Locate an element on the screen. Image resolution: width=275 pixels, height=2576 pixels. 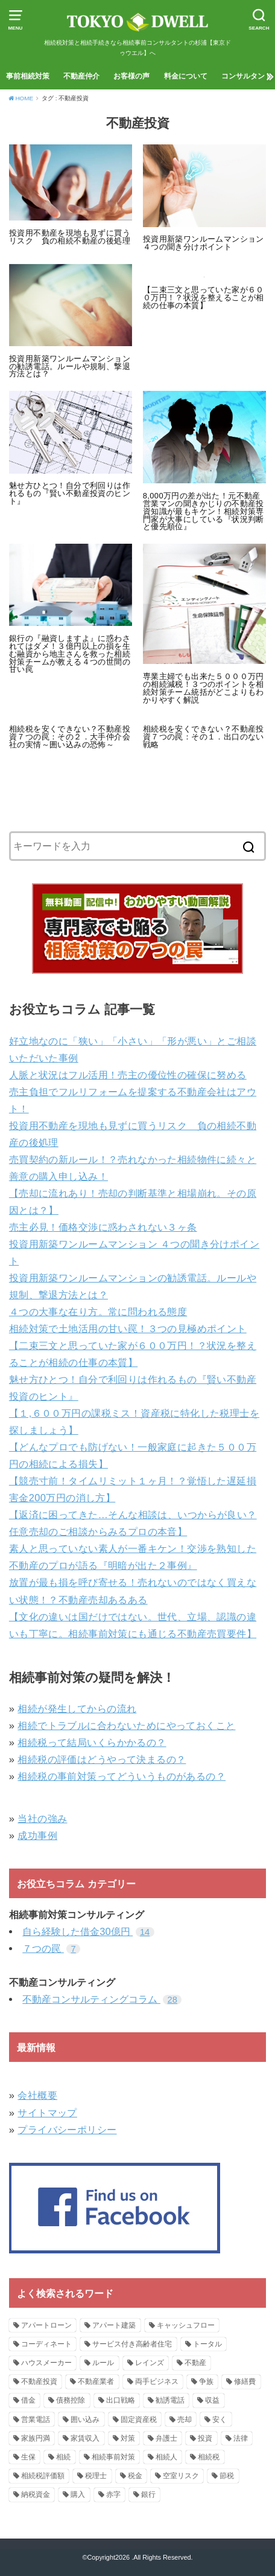
相続税 is located at coordinates (209, 2457).